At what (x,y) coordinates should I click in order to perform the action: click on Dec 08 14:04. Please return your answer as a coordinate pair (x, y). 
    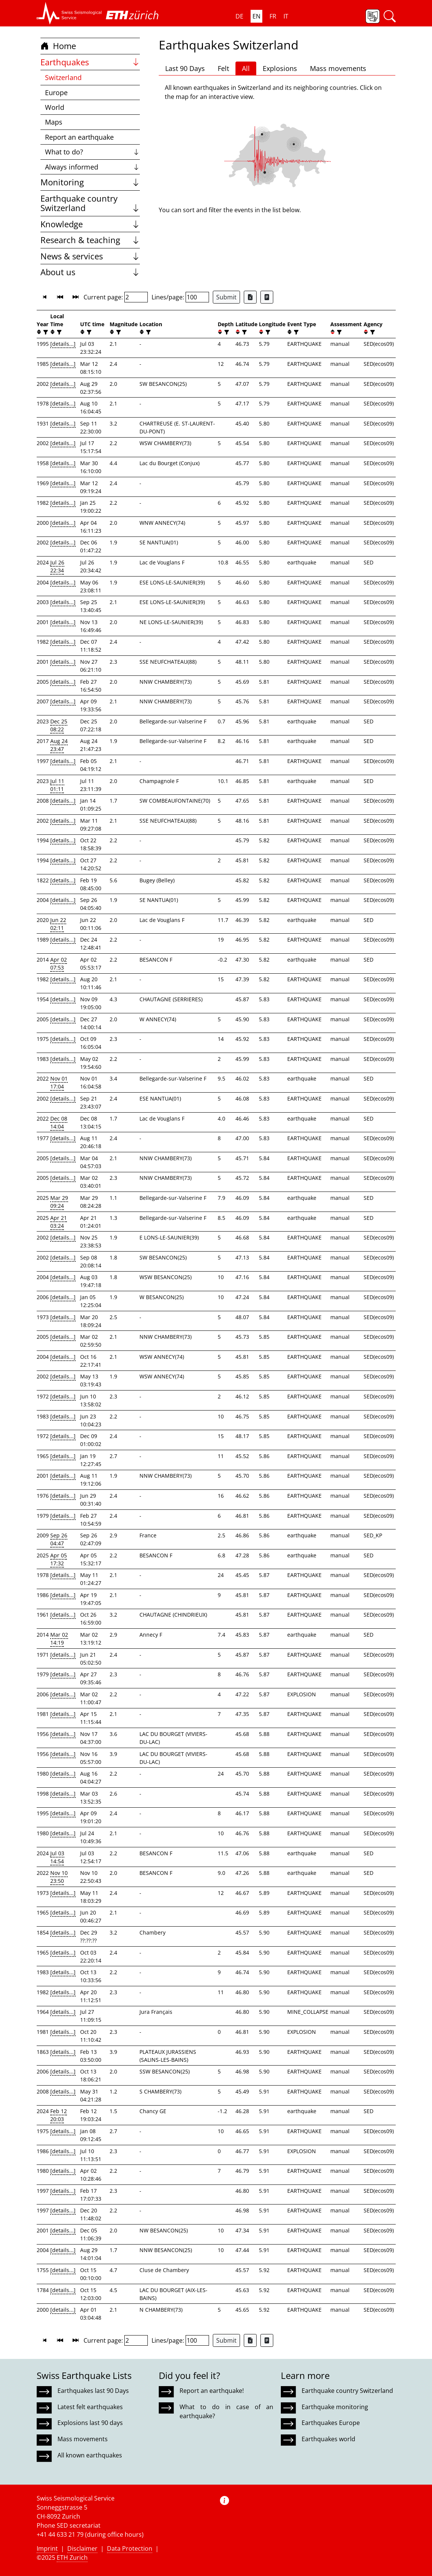
    Looking at the image, I should click on (58, 1122).